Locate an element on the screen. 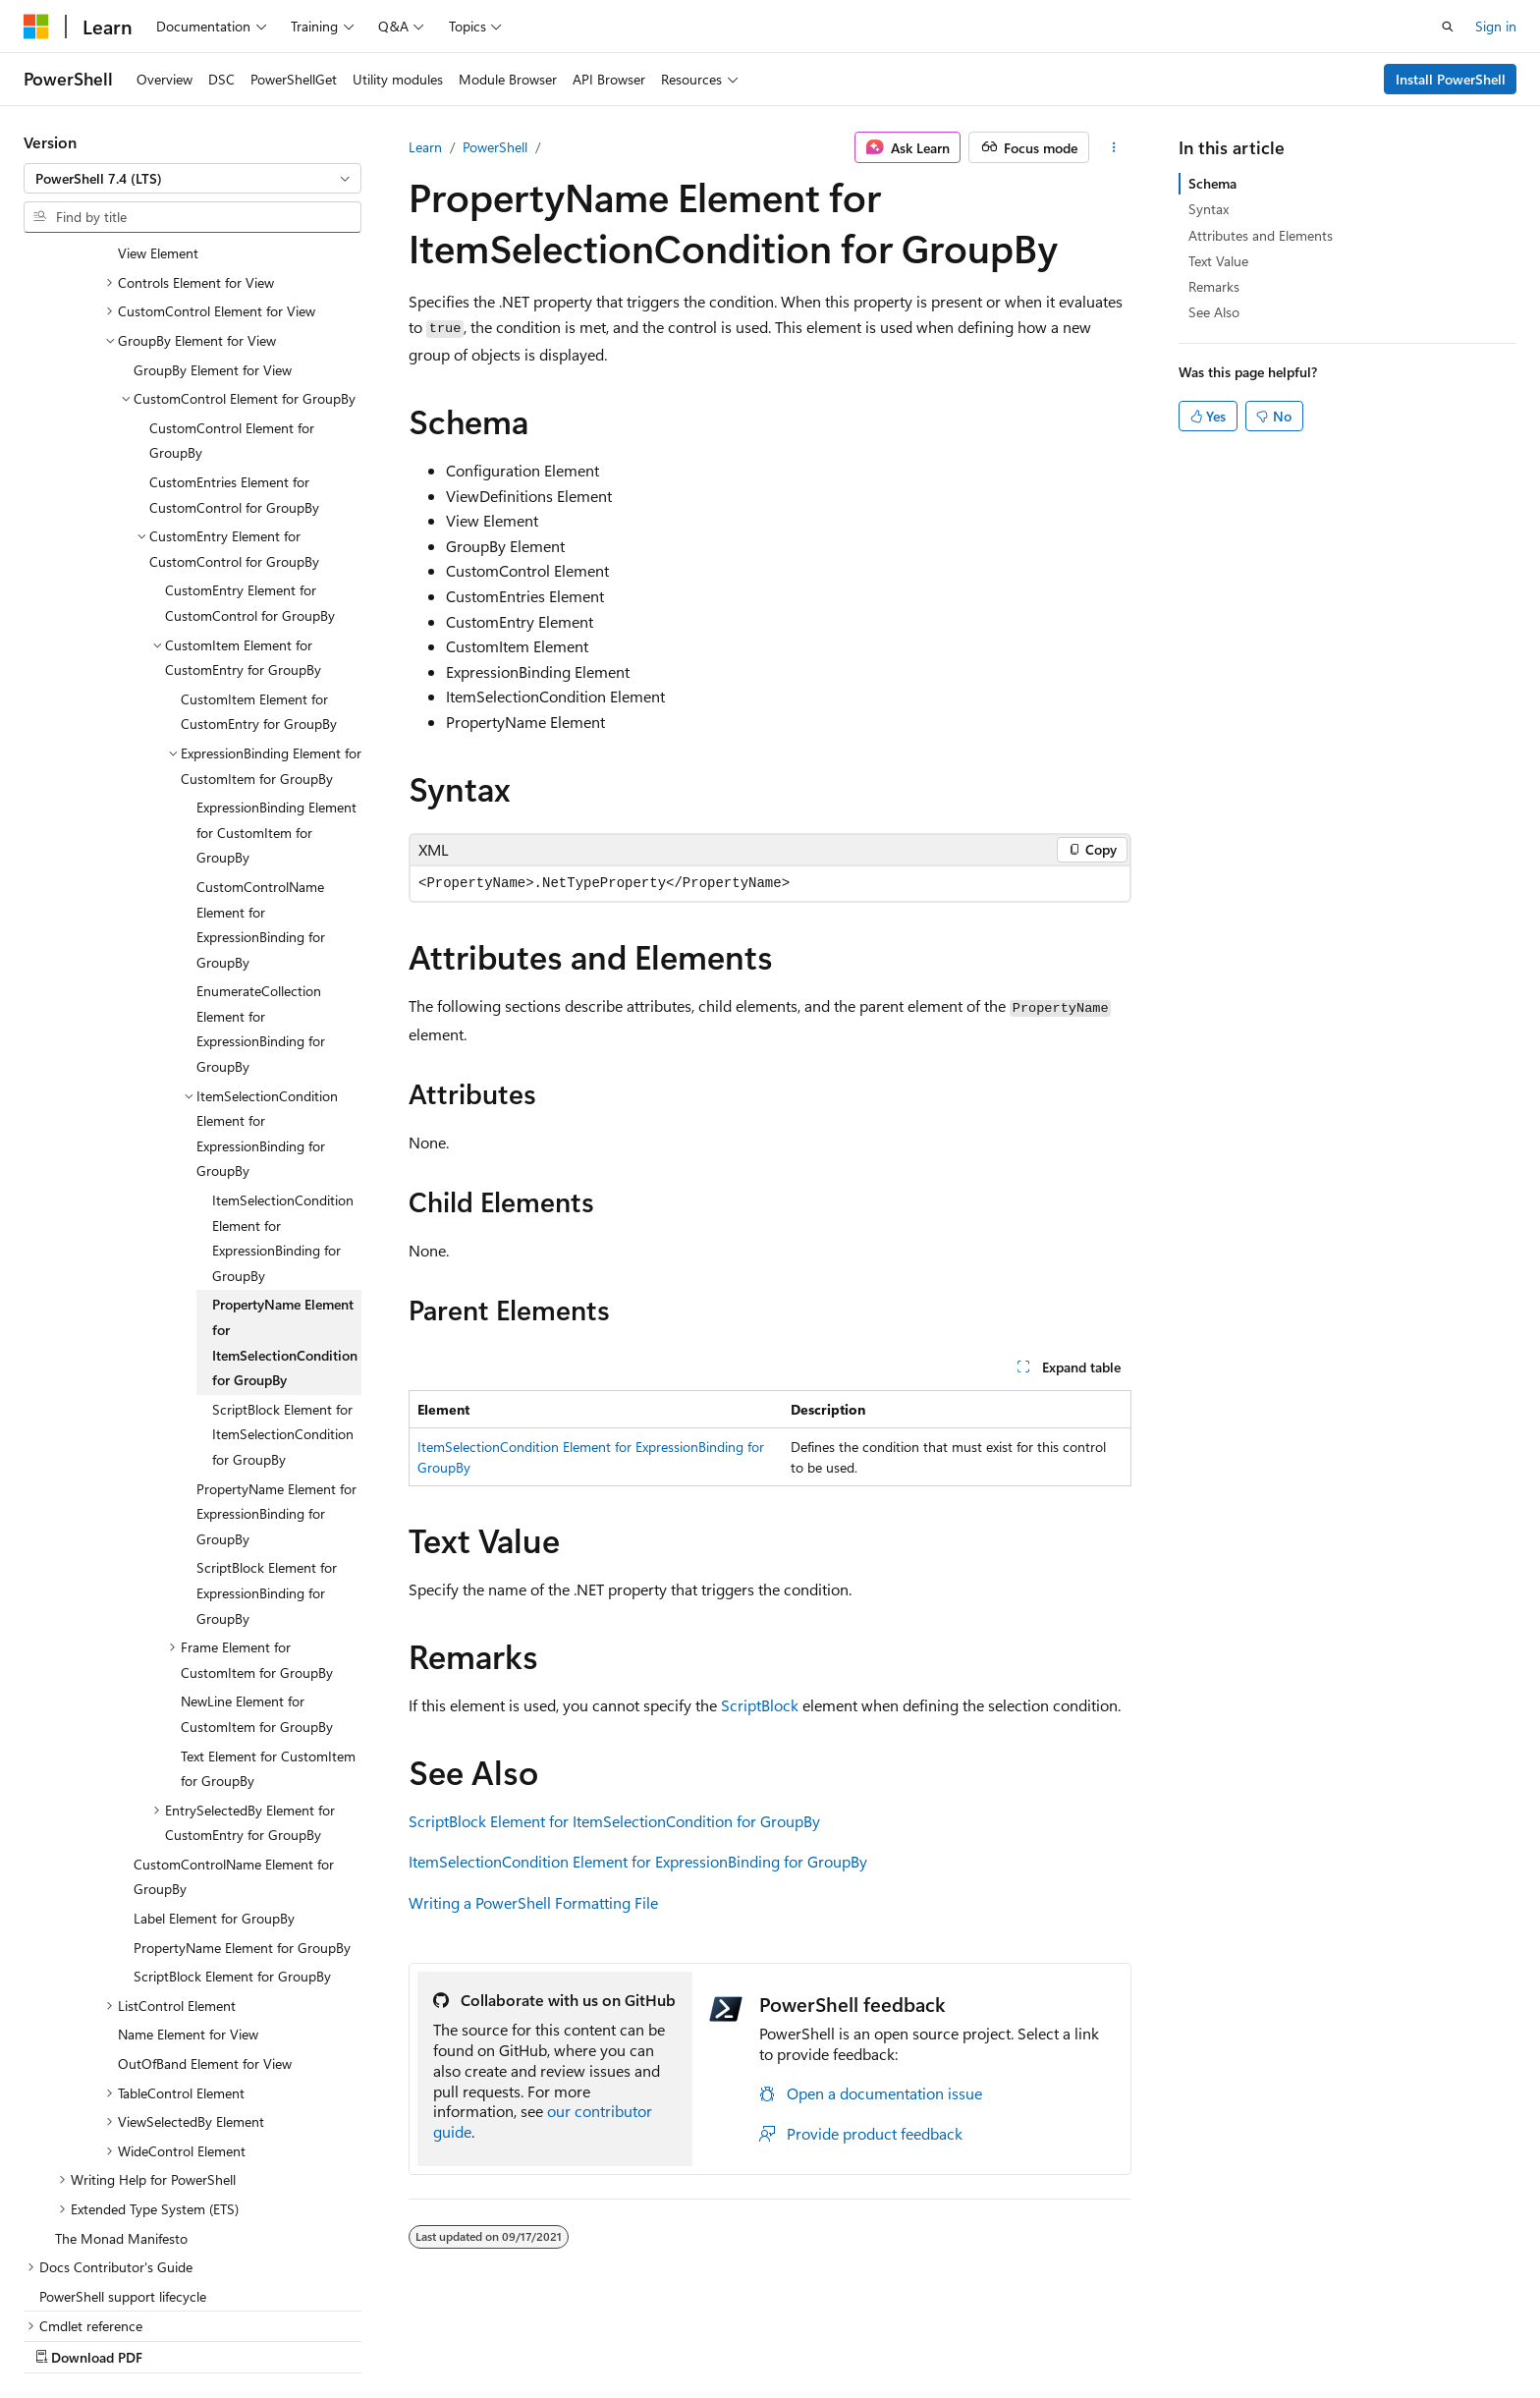 The image size is (1540, 2398). CustomControl Element for GroupBy [treeitem] is located at coordinates (231, 314).